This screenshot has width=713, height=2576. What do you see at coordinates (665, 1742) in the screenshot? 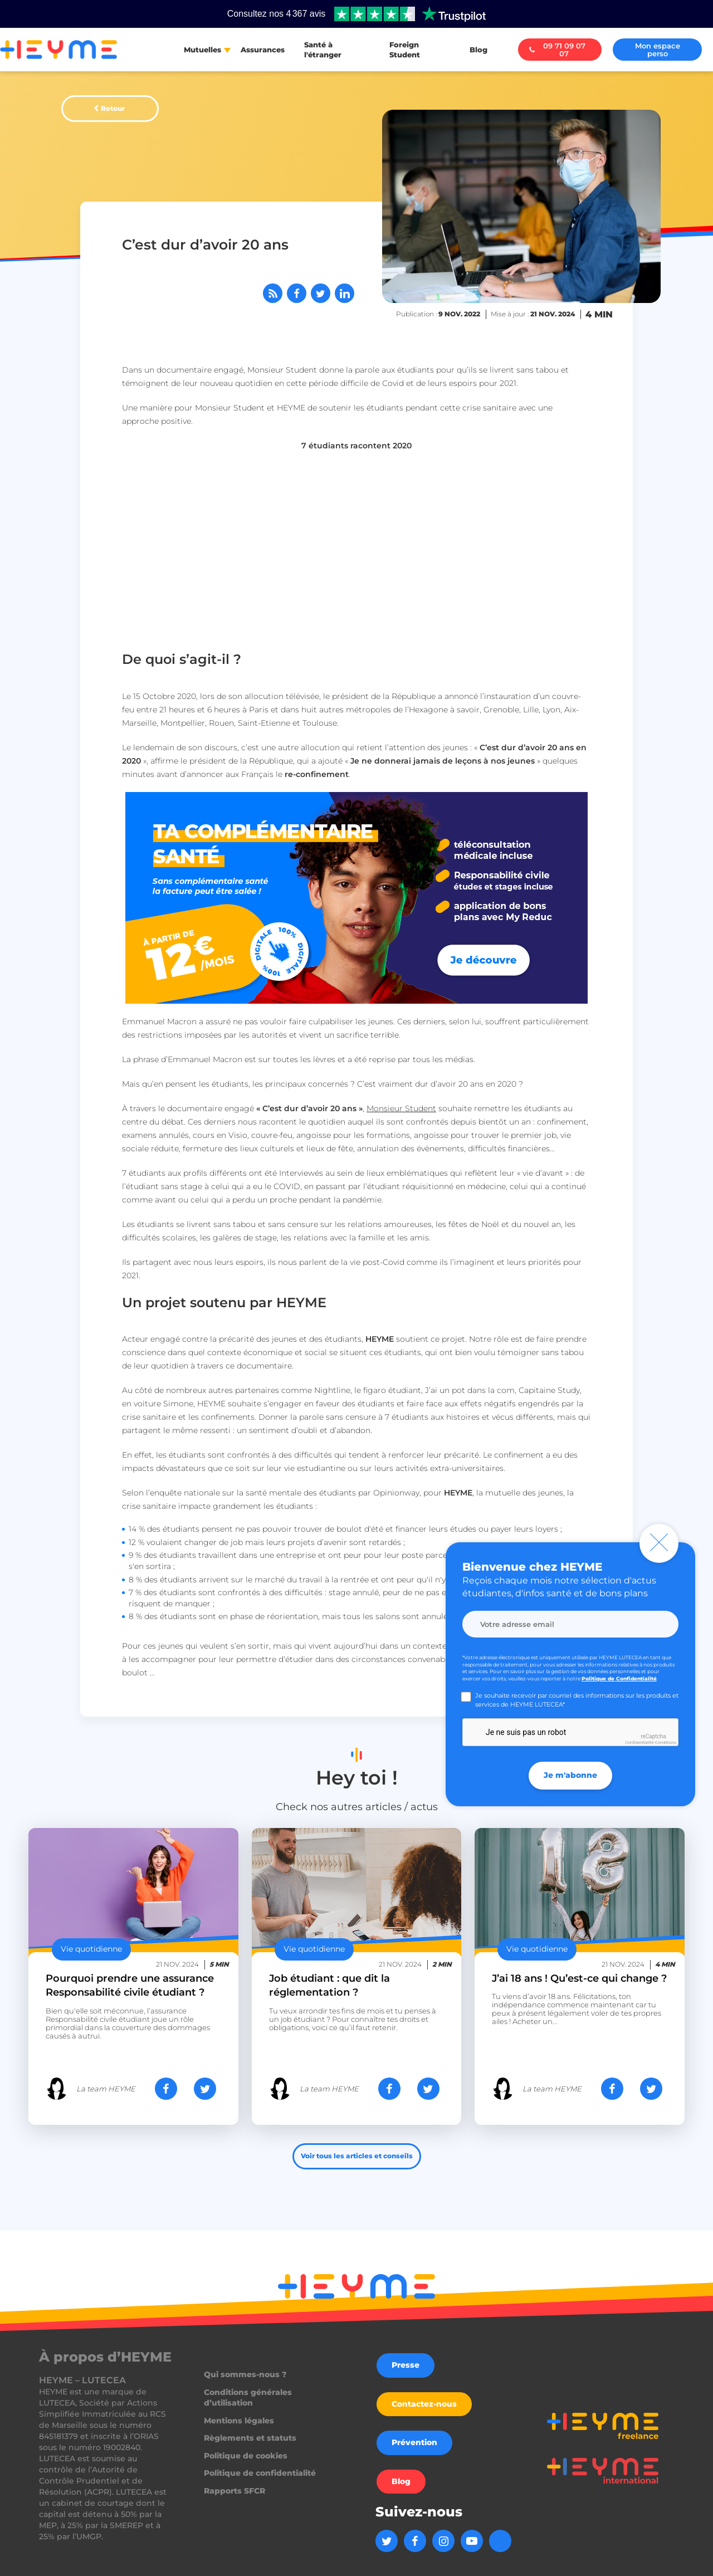
I see `Conditions` at bounding box center [665, 1742].